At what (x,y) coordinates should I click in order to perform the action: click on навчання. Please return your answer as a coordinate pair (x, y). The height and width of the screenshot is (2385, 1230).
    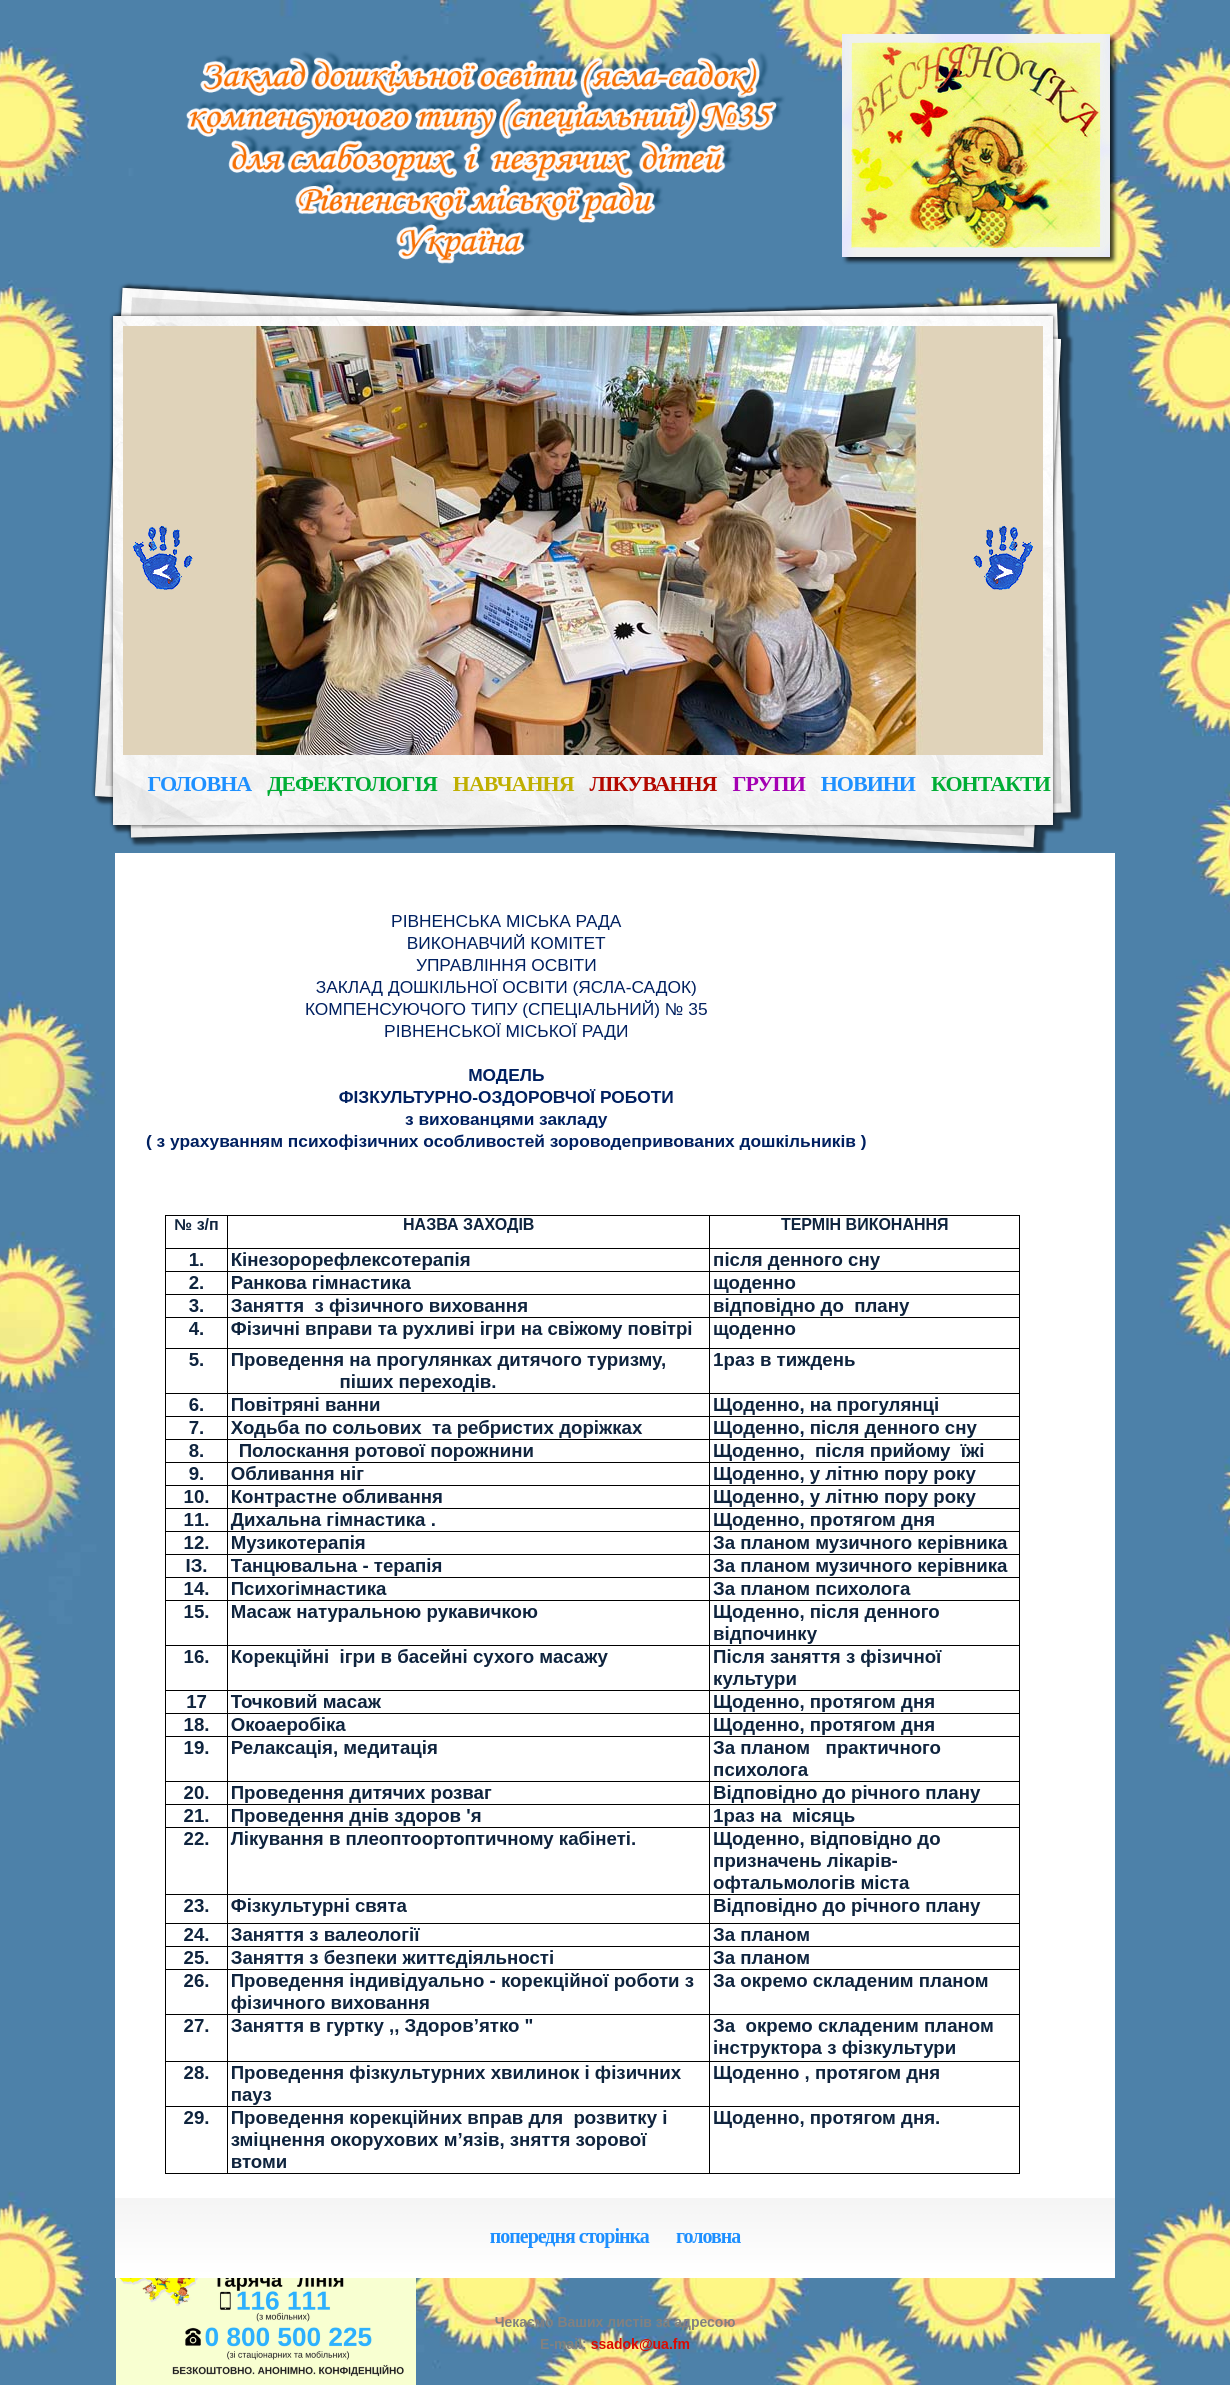
    Looking at the image, I should click on (513, 785).